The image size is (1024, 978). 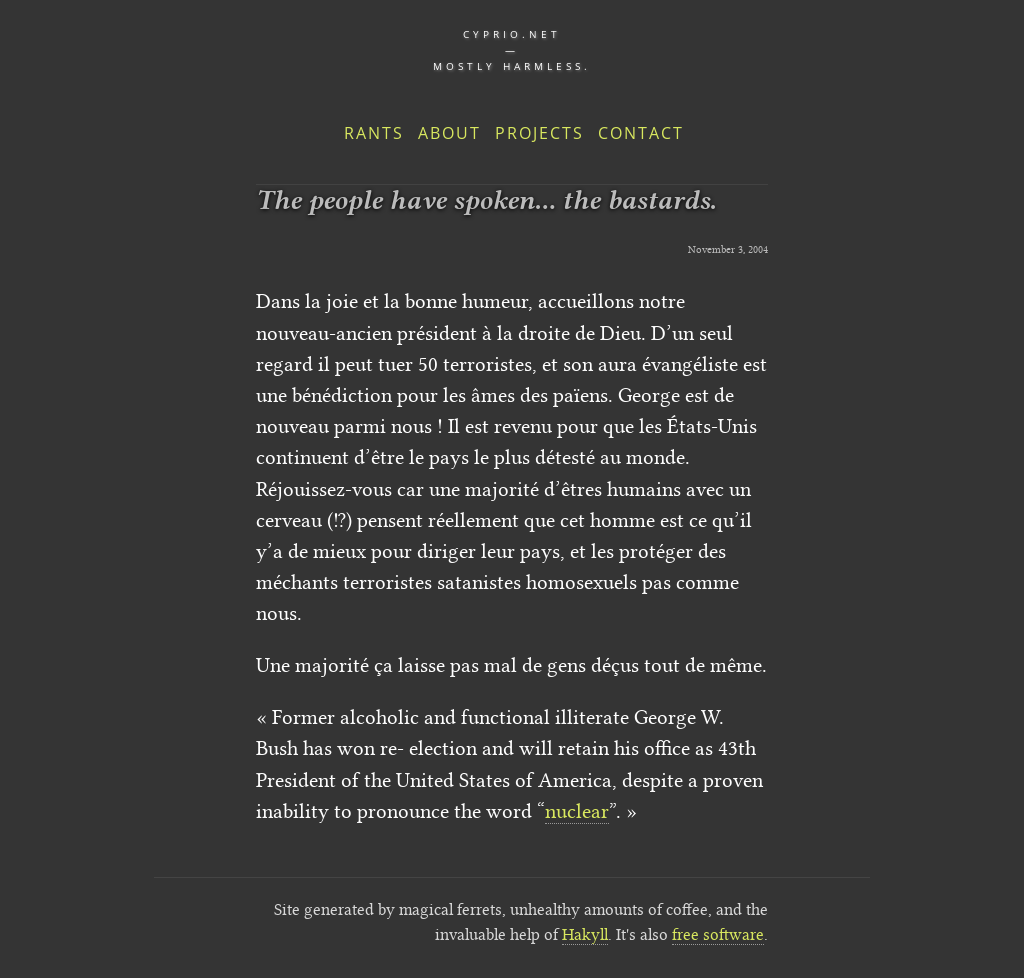 What do you see at coordinates (585, 934) in the screenshot?
I see `Hakyll` at bounding box center [585, 934].